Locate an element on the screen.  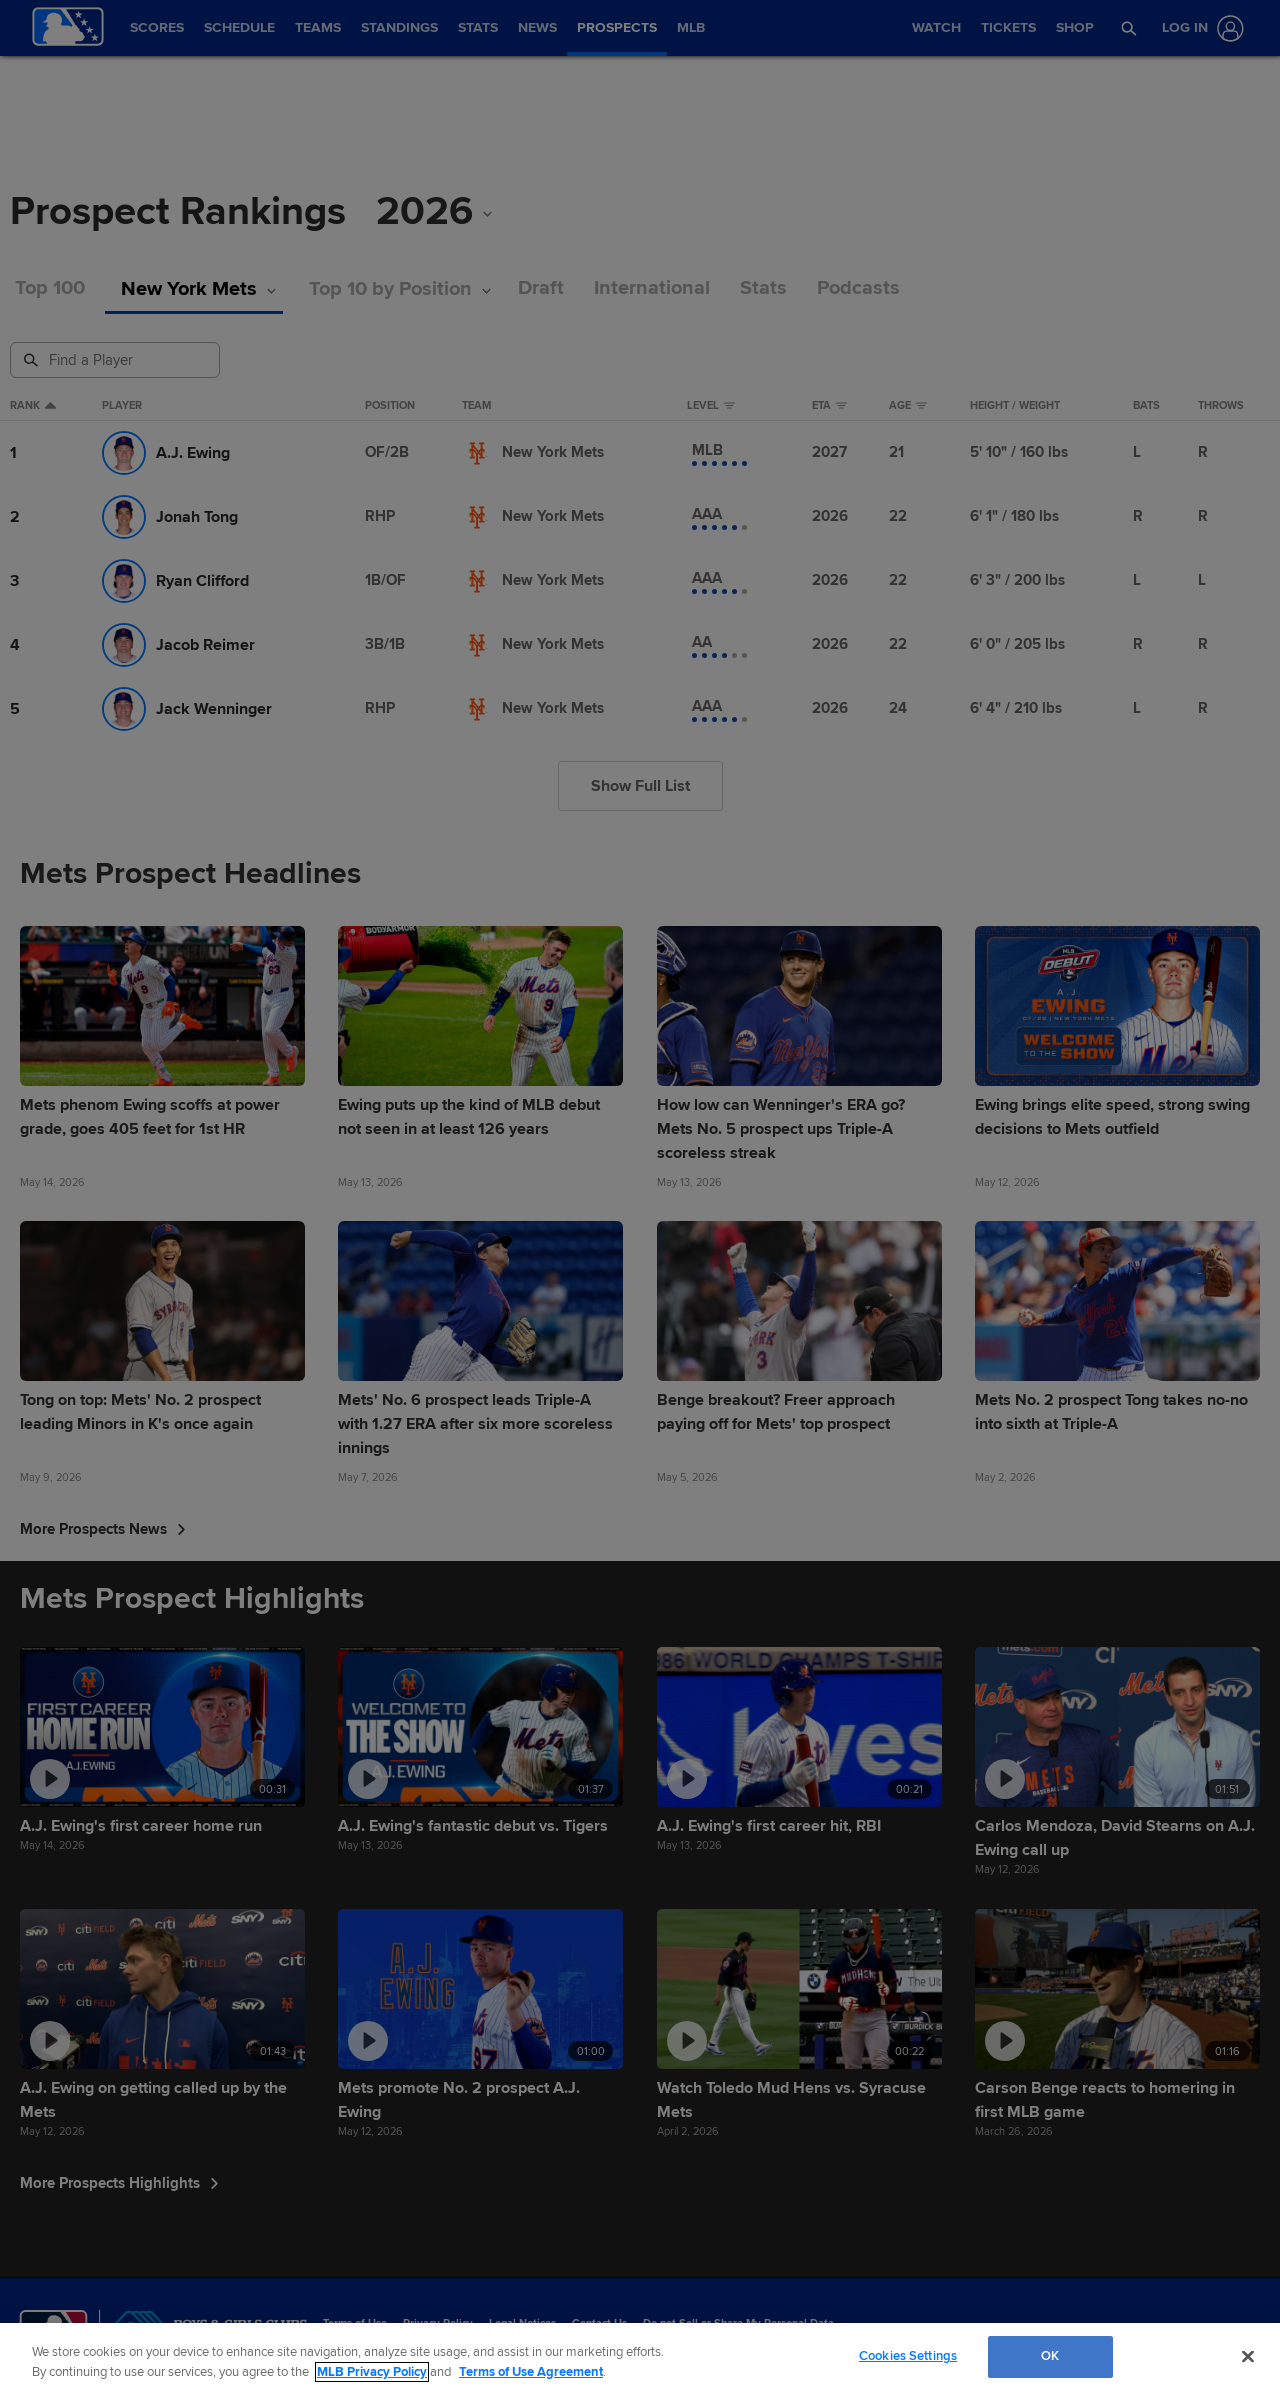
[Close] is located at coordinates (1248, 2356).